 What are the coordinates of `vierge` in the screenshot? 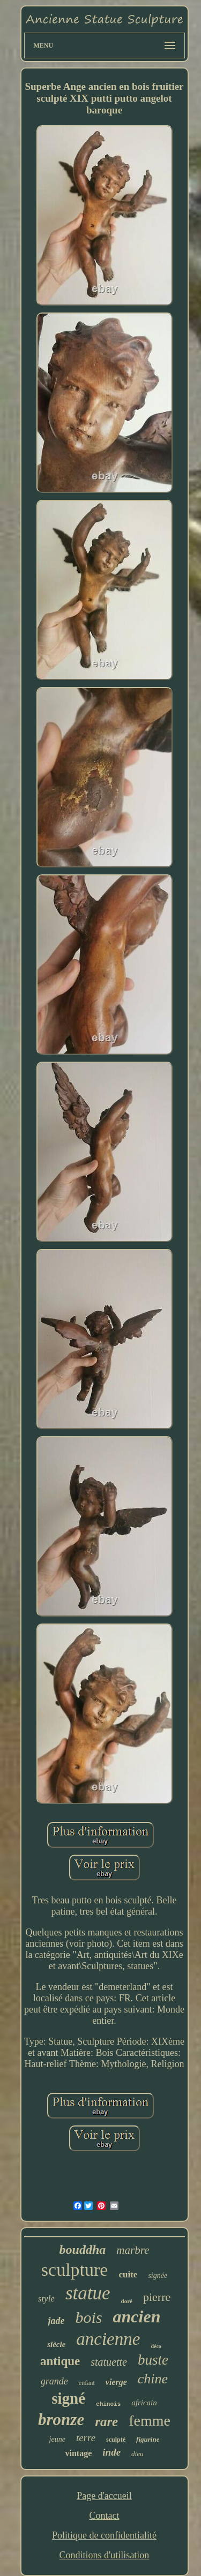 It's located at (116, 2382).